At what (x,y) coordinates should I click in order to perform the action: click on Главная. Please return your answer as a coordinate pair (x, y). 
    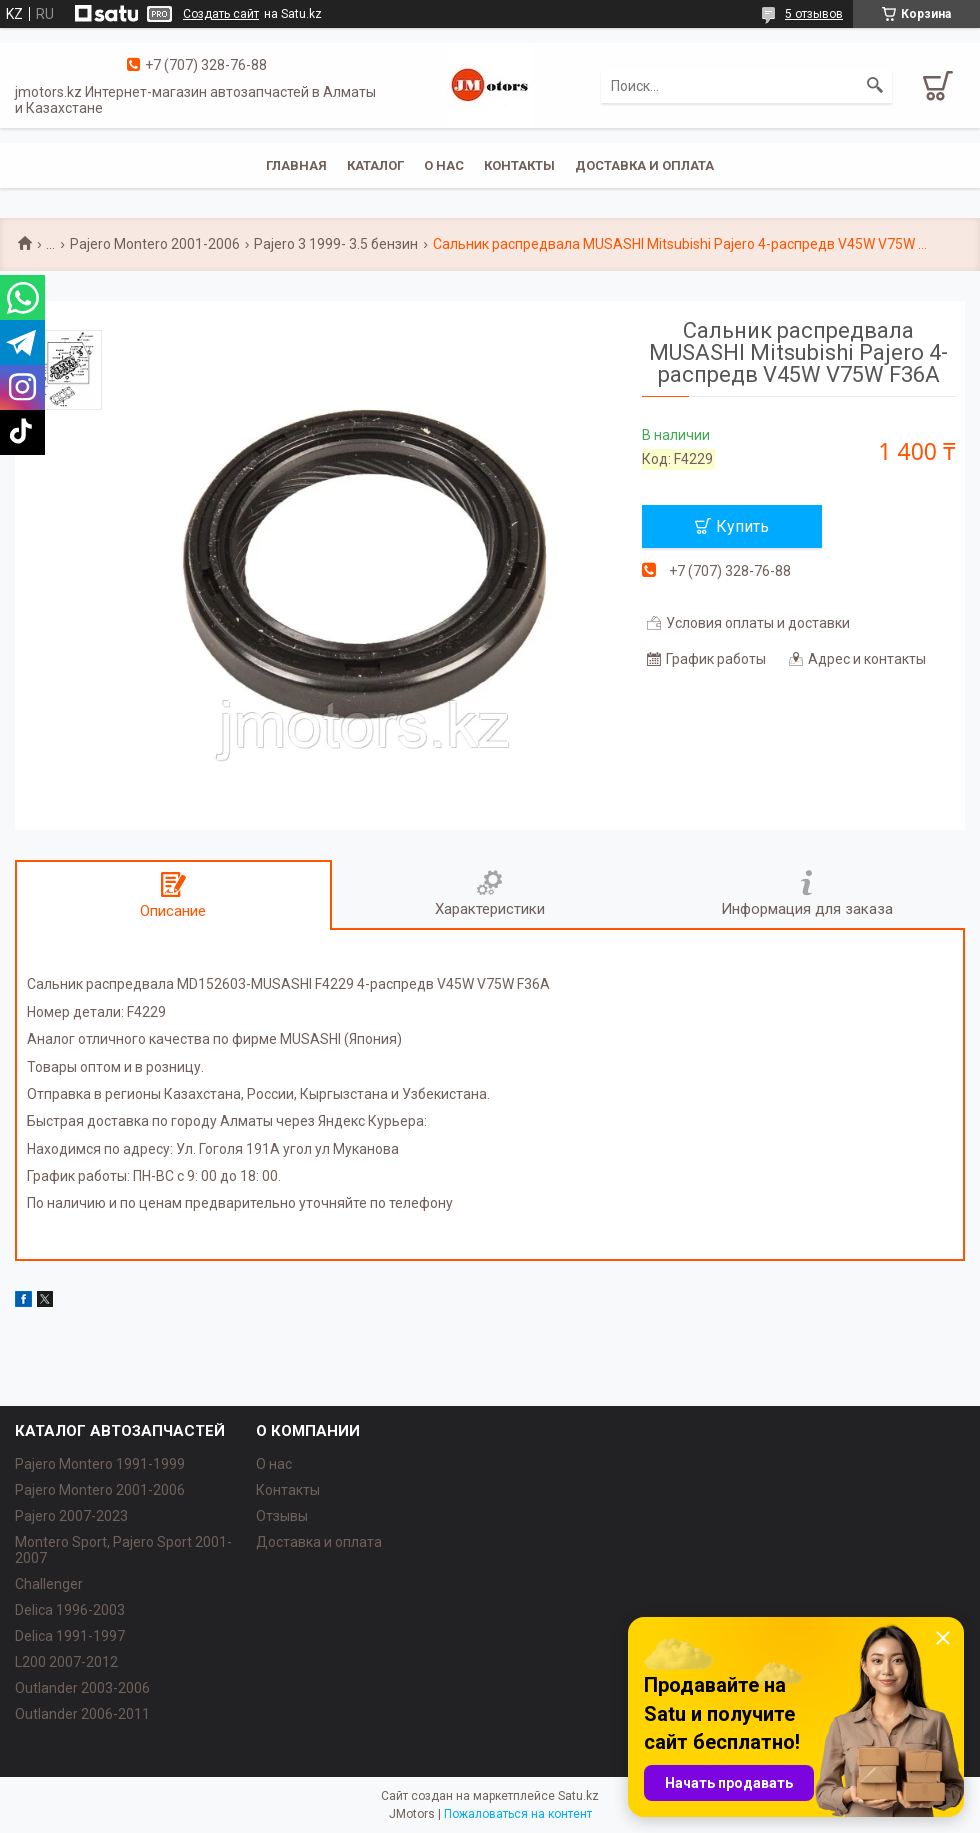
    Looking at the image, I should click on (296, 165).